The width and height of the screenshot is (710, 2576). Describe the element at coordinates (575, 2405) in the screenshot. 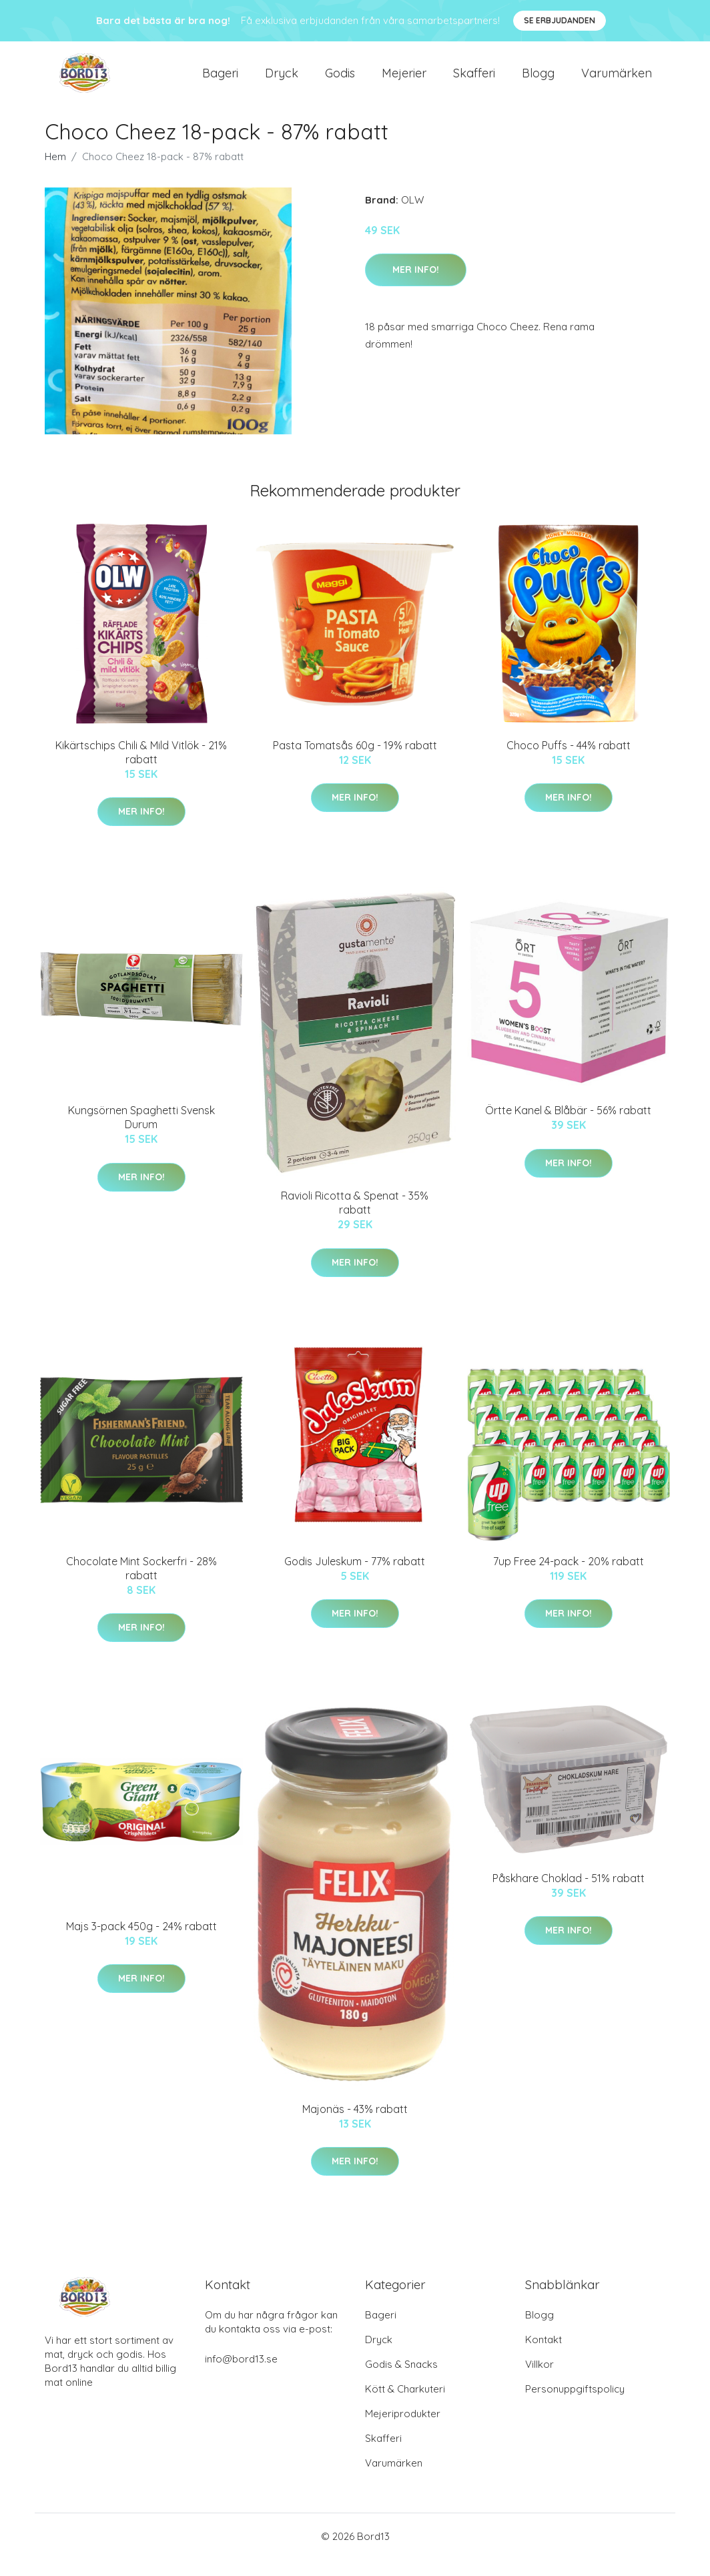

I see `Personuppgiftspolicy` at that location.